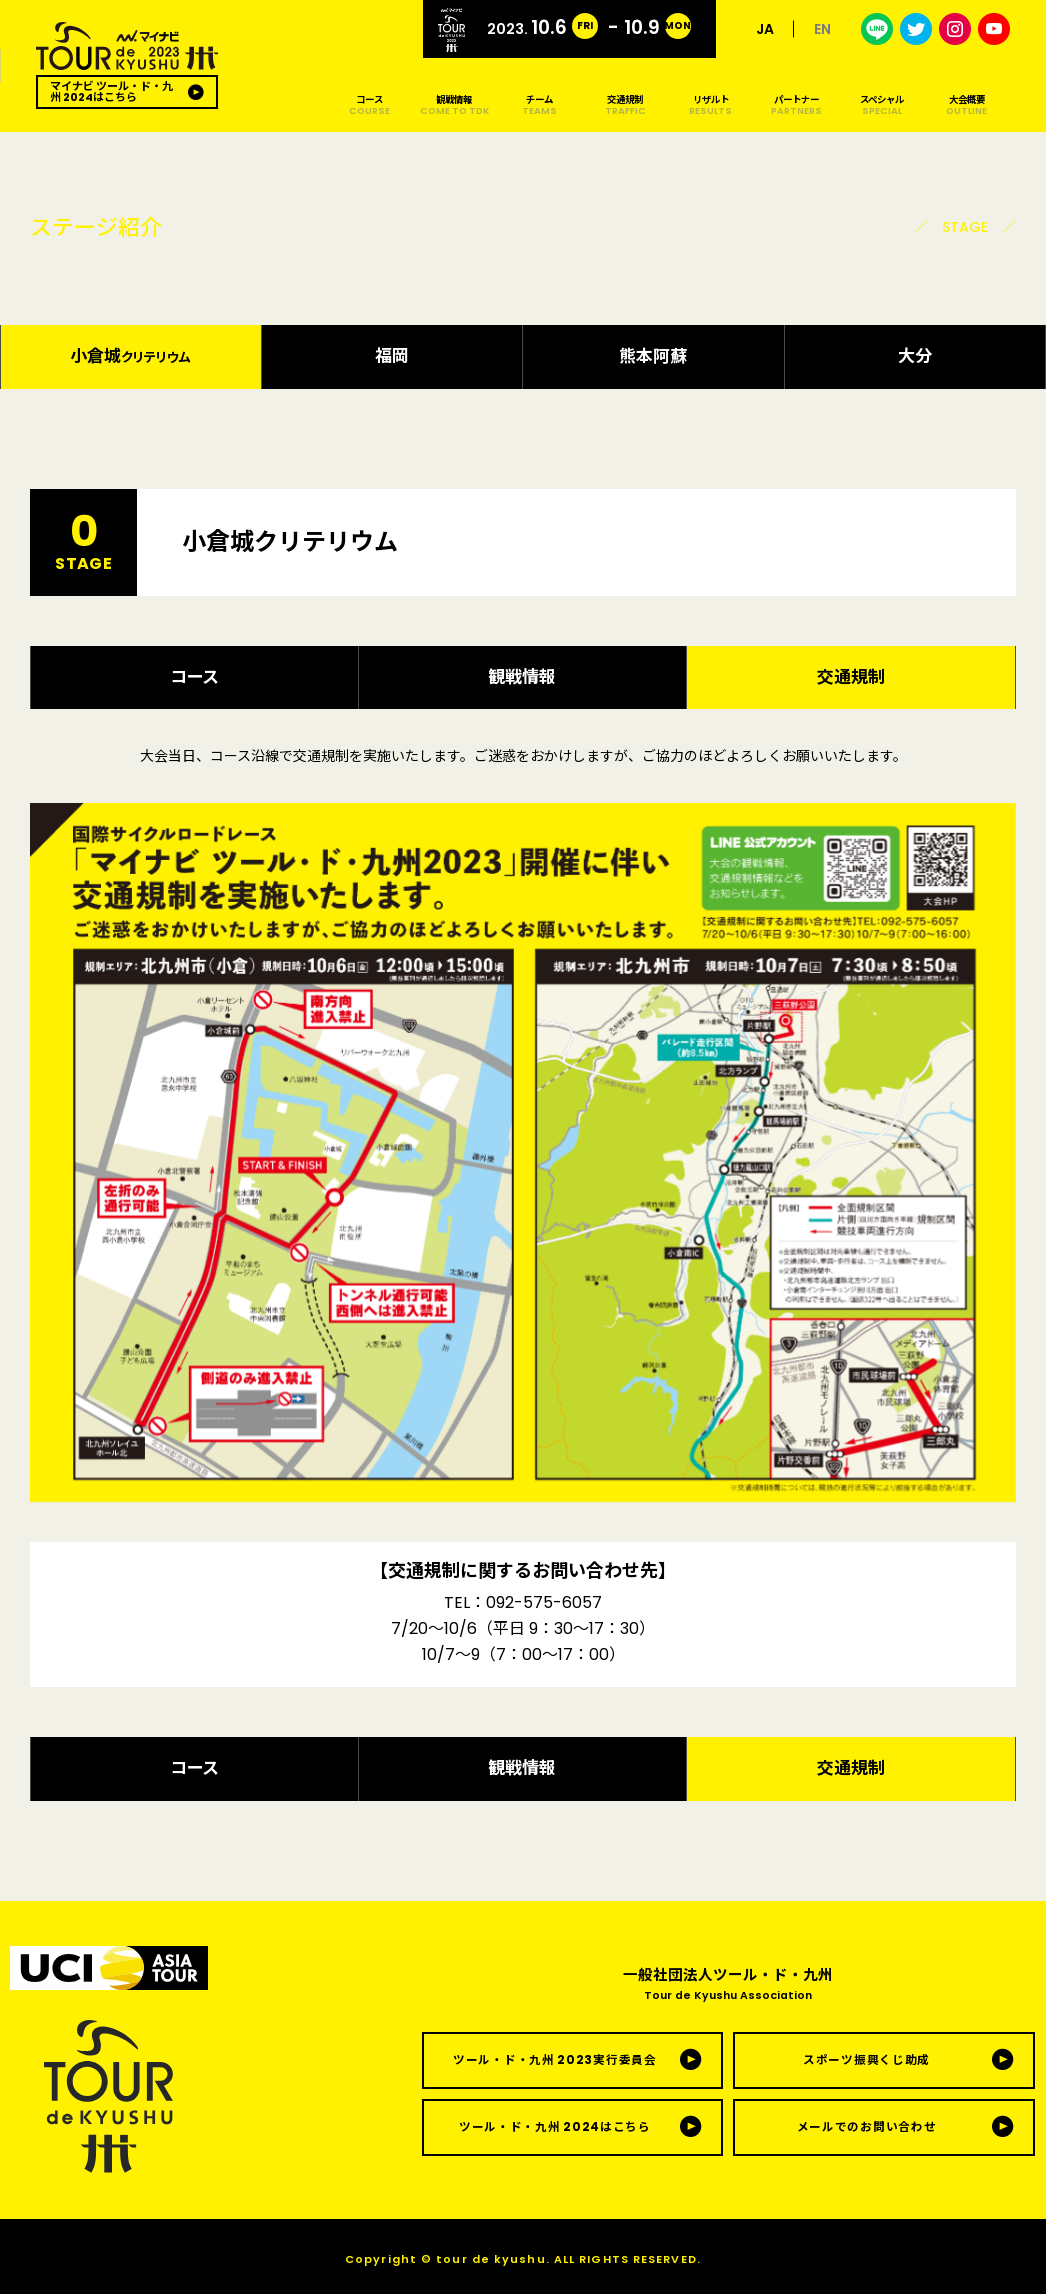  I want to click on 福岡, so click(392, 356).